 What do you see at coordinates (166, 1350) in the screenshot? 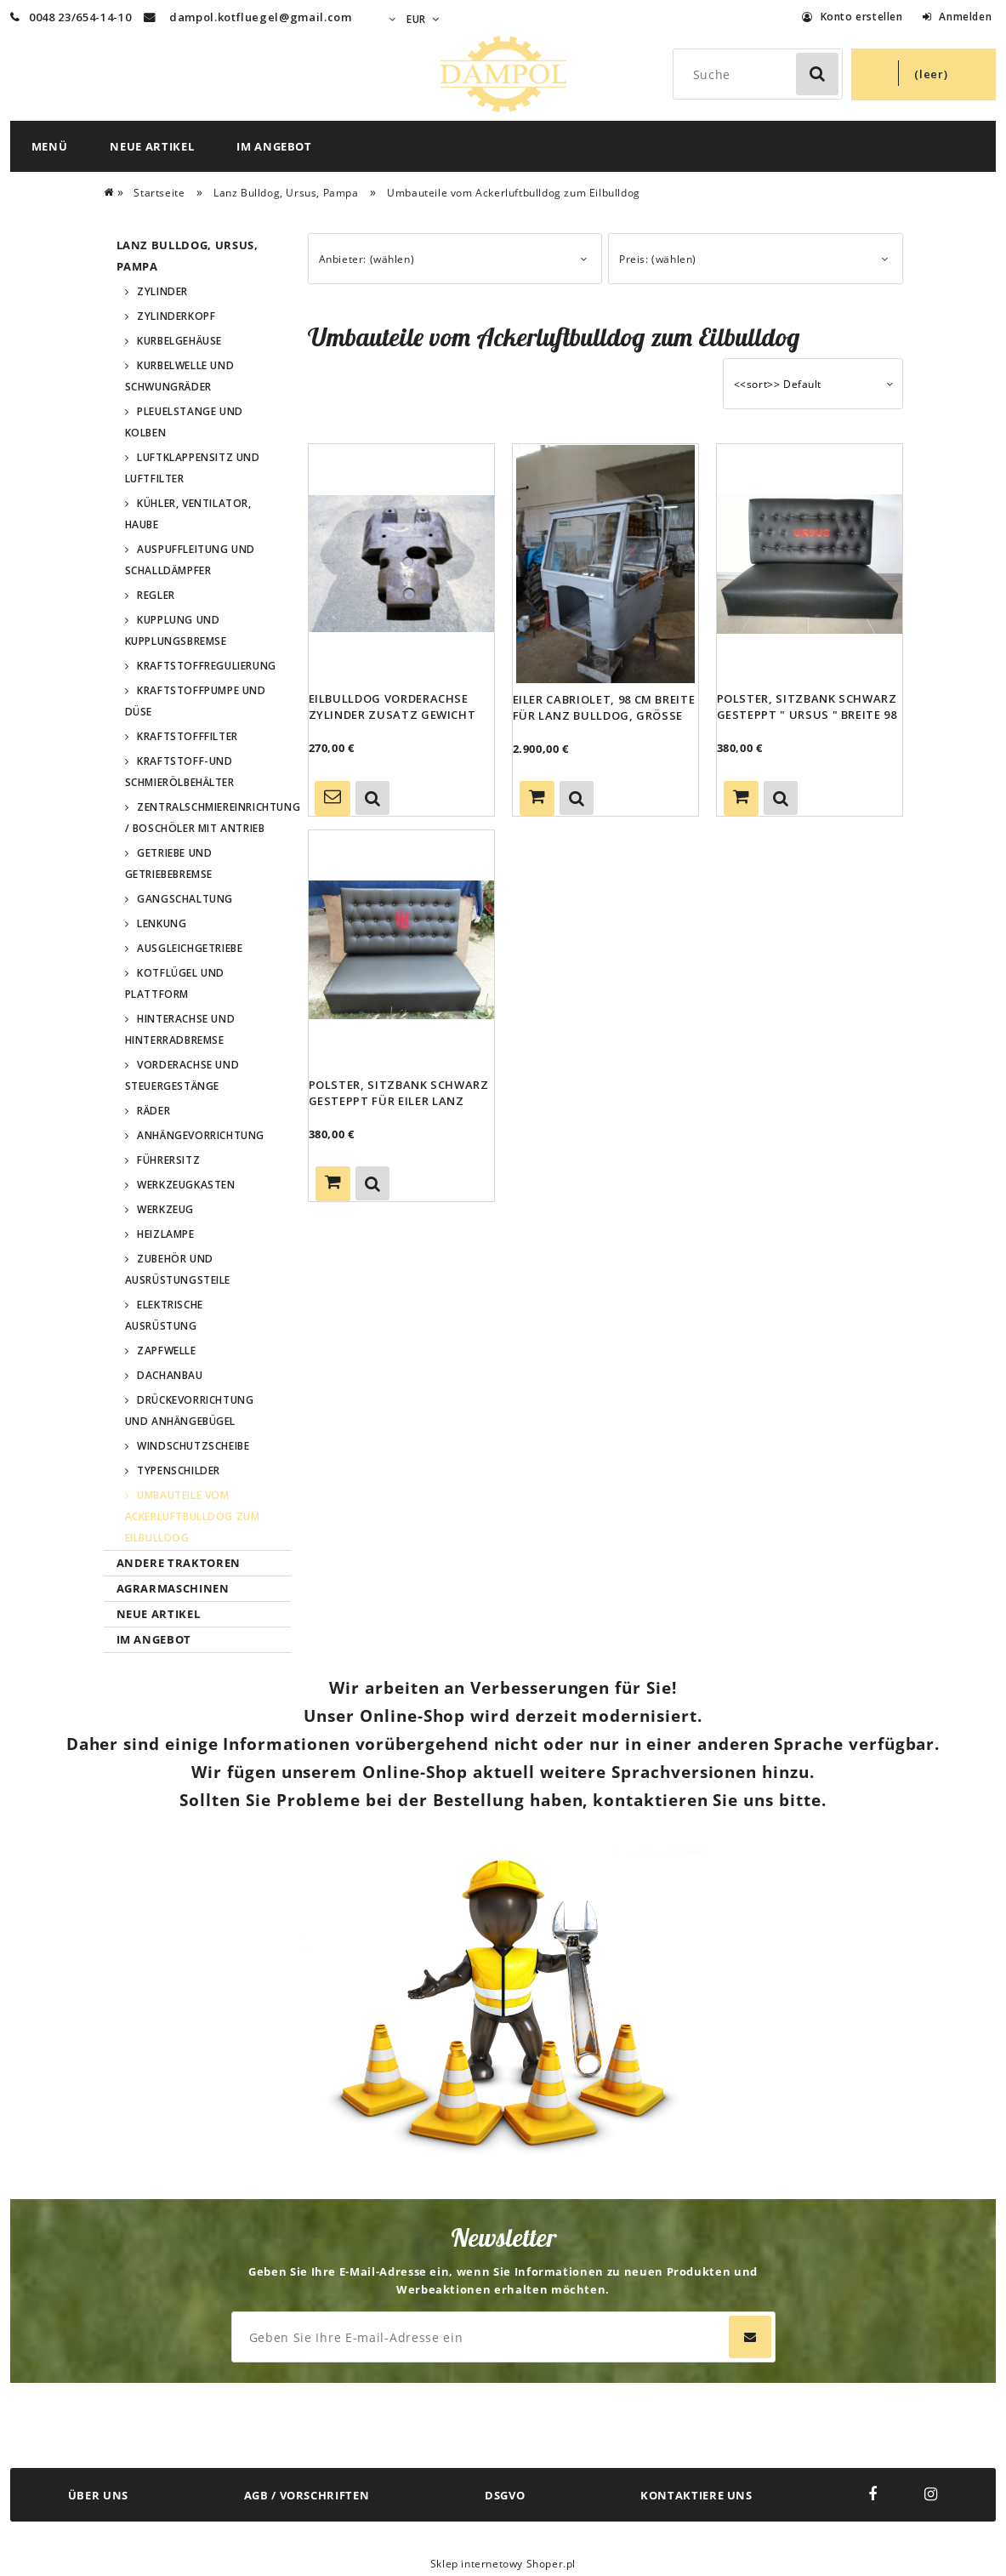
I see `Zapfwelle` at bounding box center [166, 1350].